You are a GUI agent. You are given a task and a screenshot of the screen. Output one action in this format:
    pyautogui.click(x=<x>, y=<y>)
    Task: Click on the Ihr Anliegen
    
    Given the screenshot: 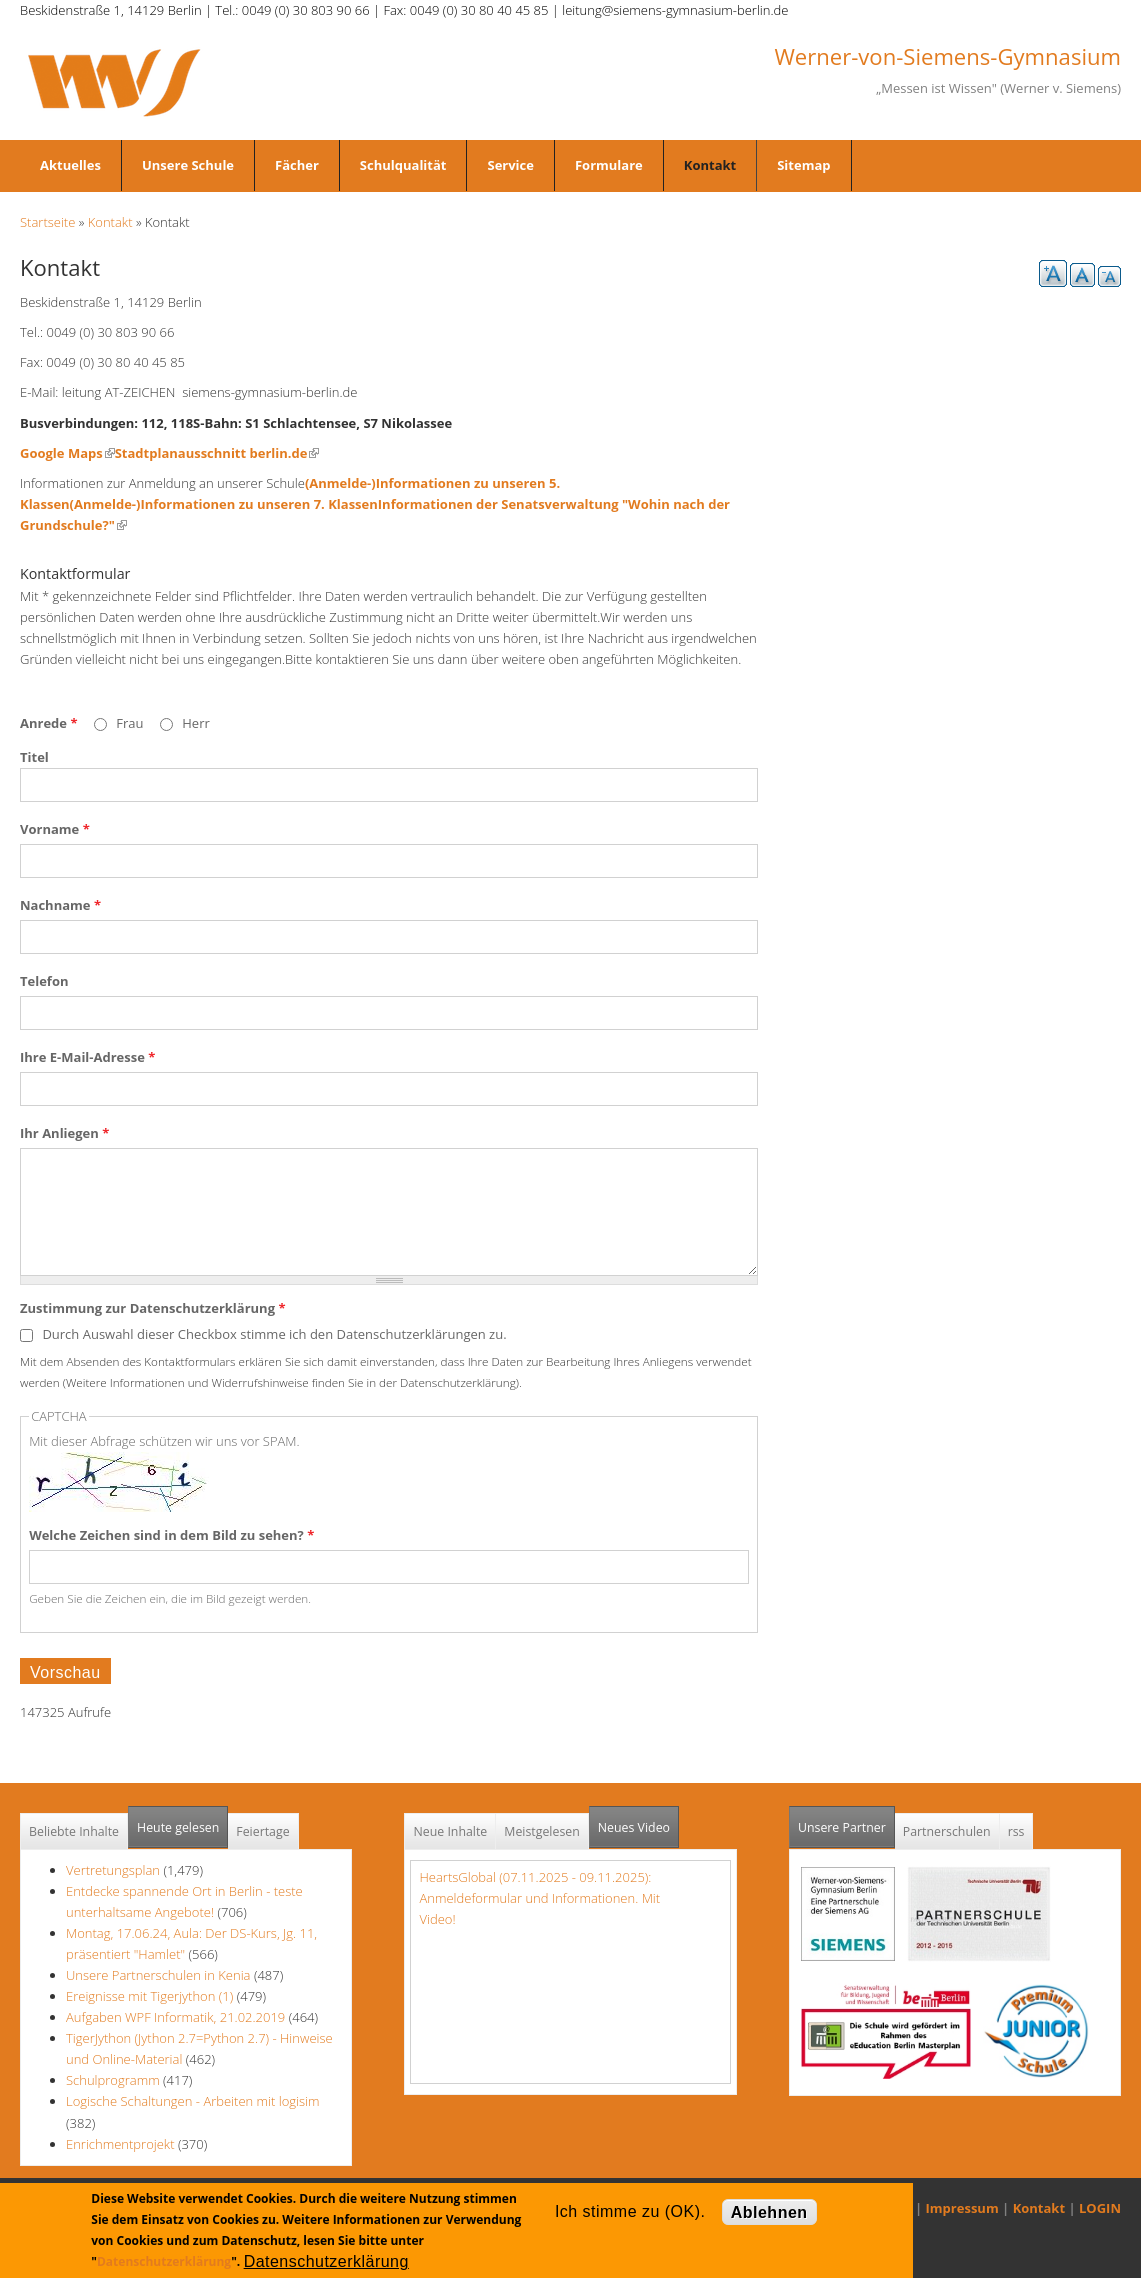 What is the action you would take?
    pyautogui.click(x=64, y=1133)
    